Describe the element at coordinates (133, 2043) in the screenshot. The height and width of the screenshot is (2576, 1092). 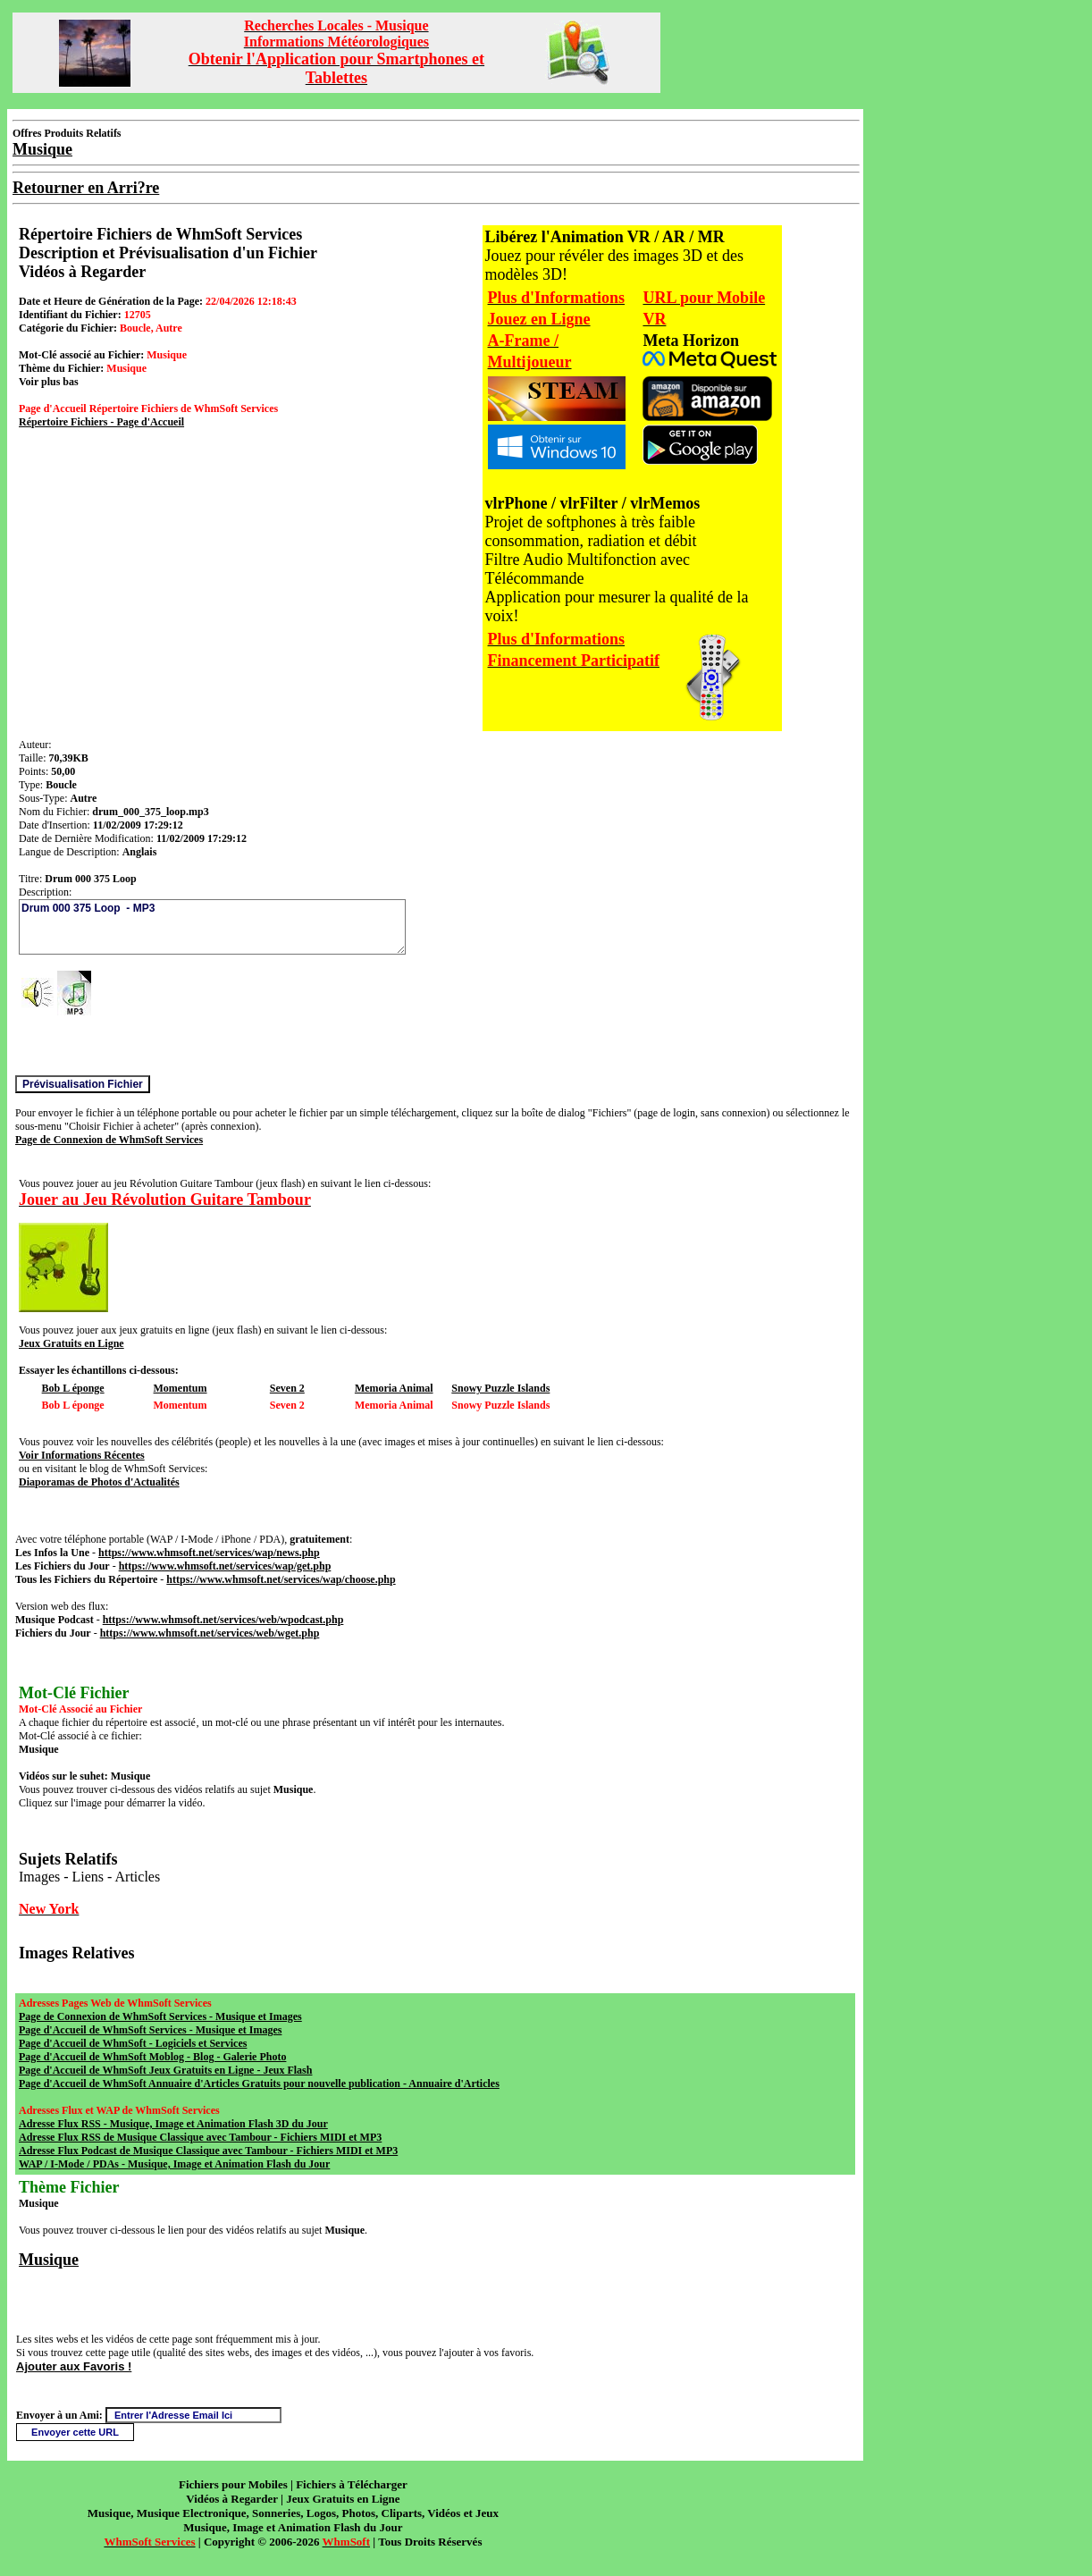
I see `Page d'Accueil de WhmSoft - Logiciels et Services` at that location.